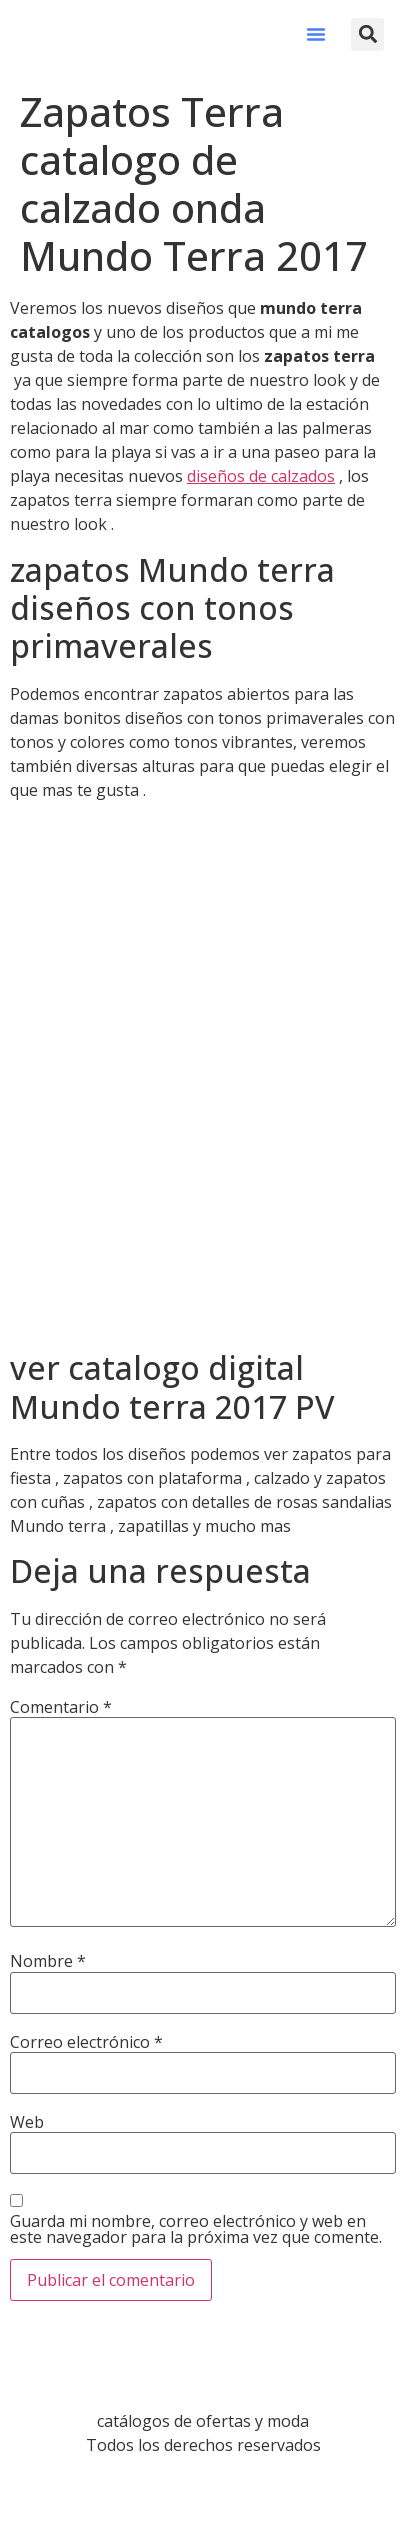 The image size is (406, 2532). I want to click on Comentario, so click(61, 1707).